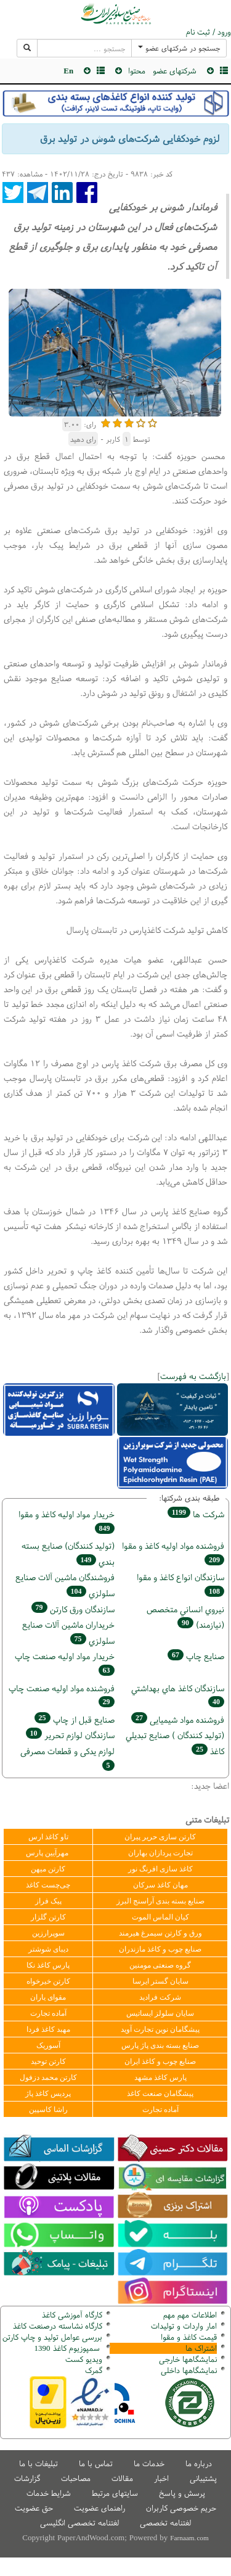 The image size is (231, 2576). I want to click on Farnaam.com, so click(189, 2538).